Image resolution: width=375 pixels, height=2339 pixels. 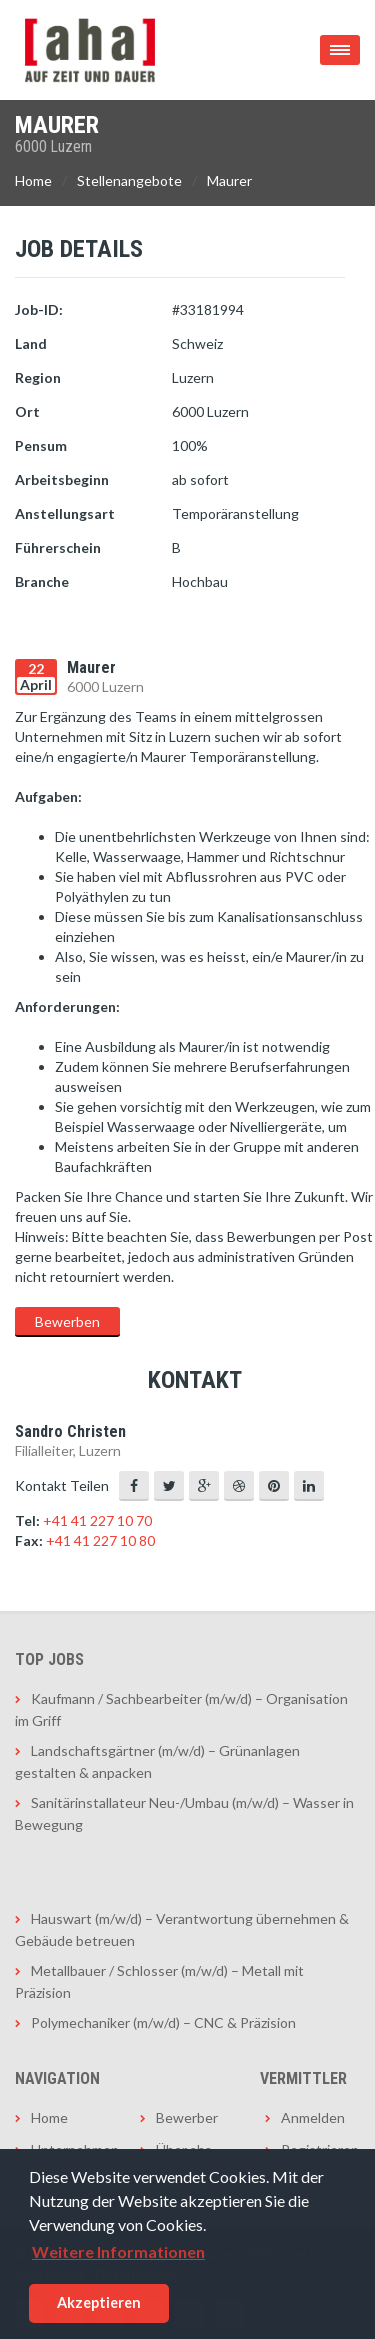 I want to click on Bewerber, so click(x=187, y=2117).